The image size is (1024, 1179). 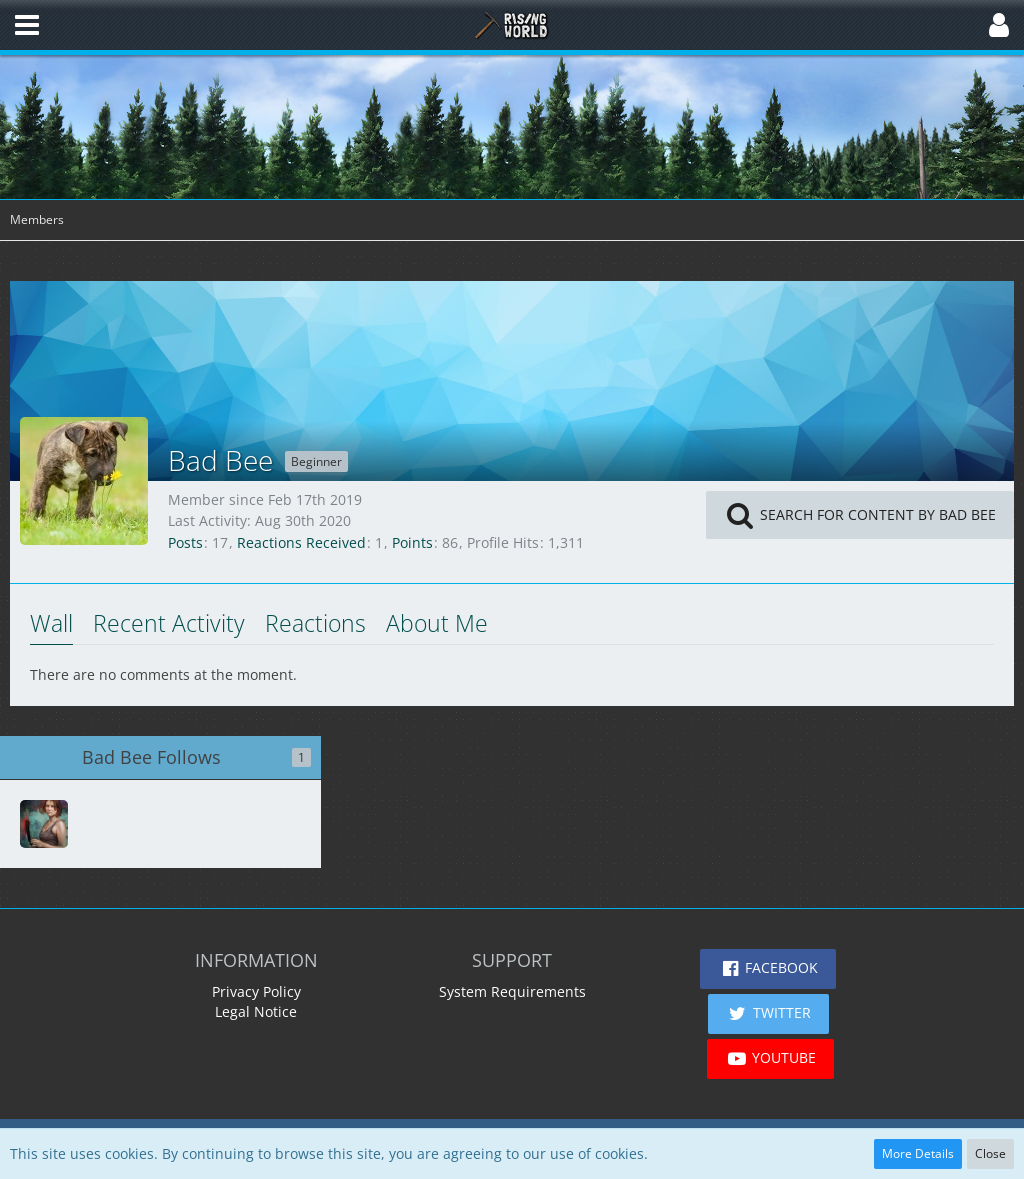 I want to click on Reactions, so click(x=315, y=623).